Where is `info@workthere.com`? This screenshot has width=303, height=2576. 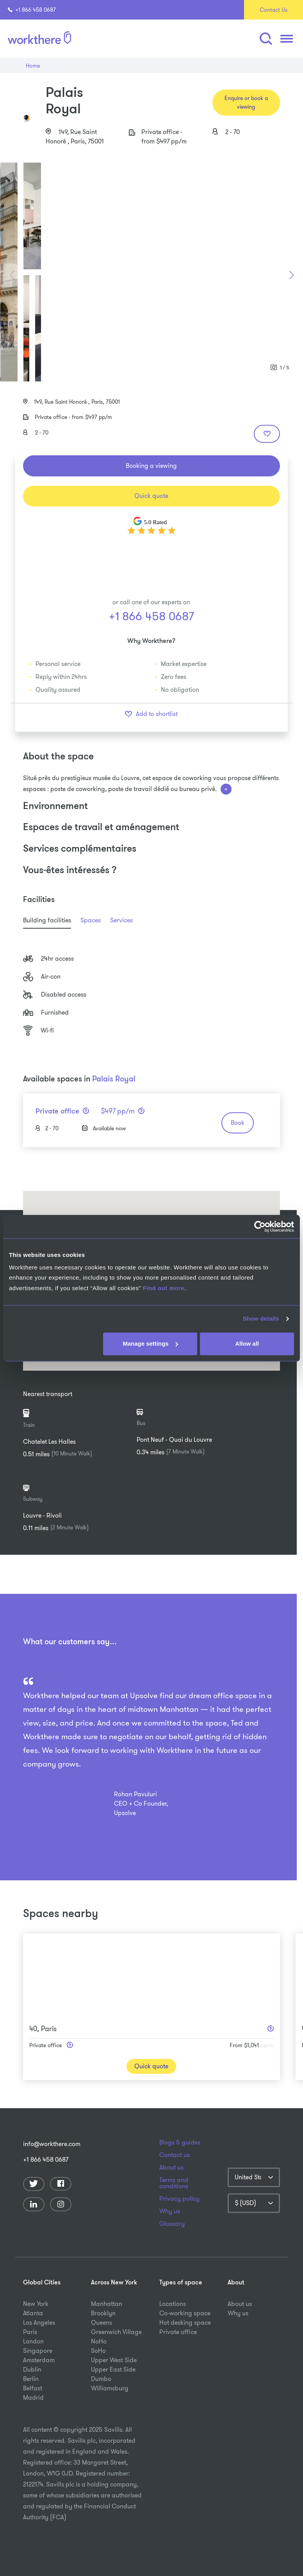 info@workthere.com is located at coordinates (49, 2143).